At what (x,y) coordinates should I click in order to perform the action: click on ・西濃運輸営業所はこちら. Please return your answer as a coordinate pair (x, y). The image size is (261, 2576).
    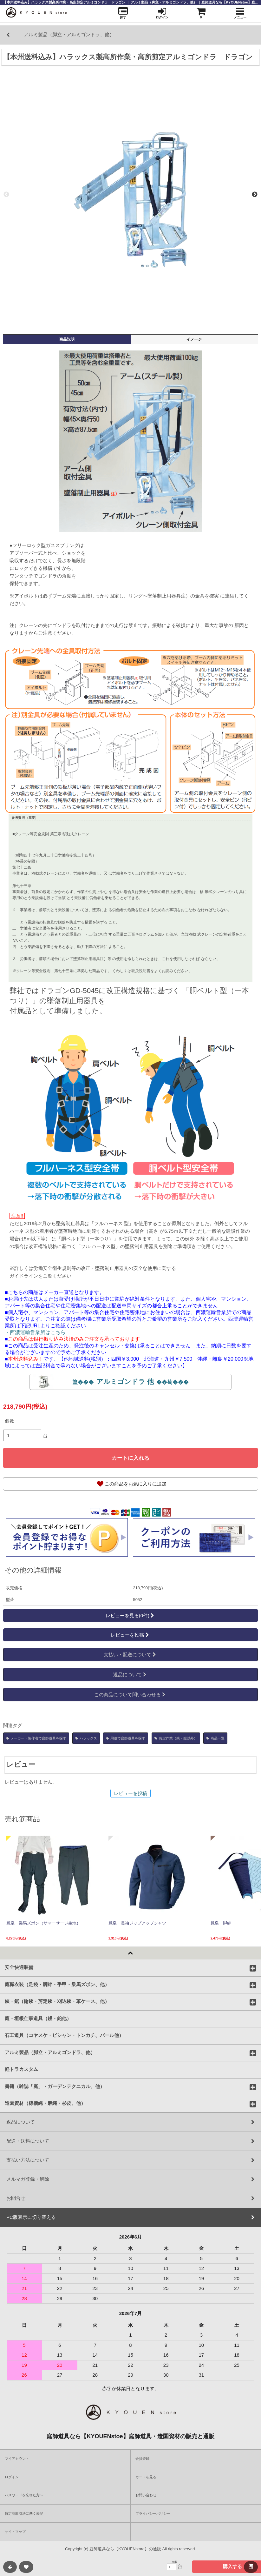
    Looking at the image, I should click on (35, 1332).